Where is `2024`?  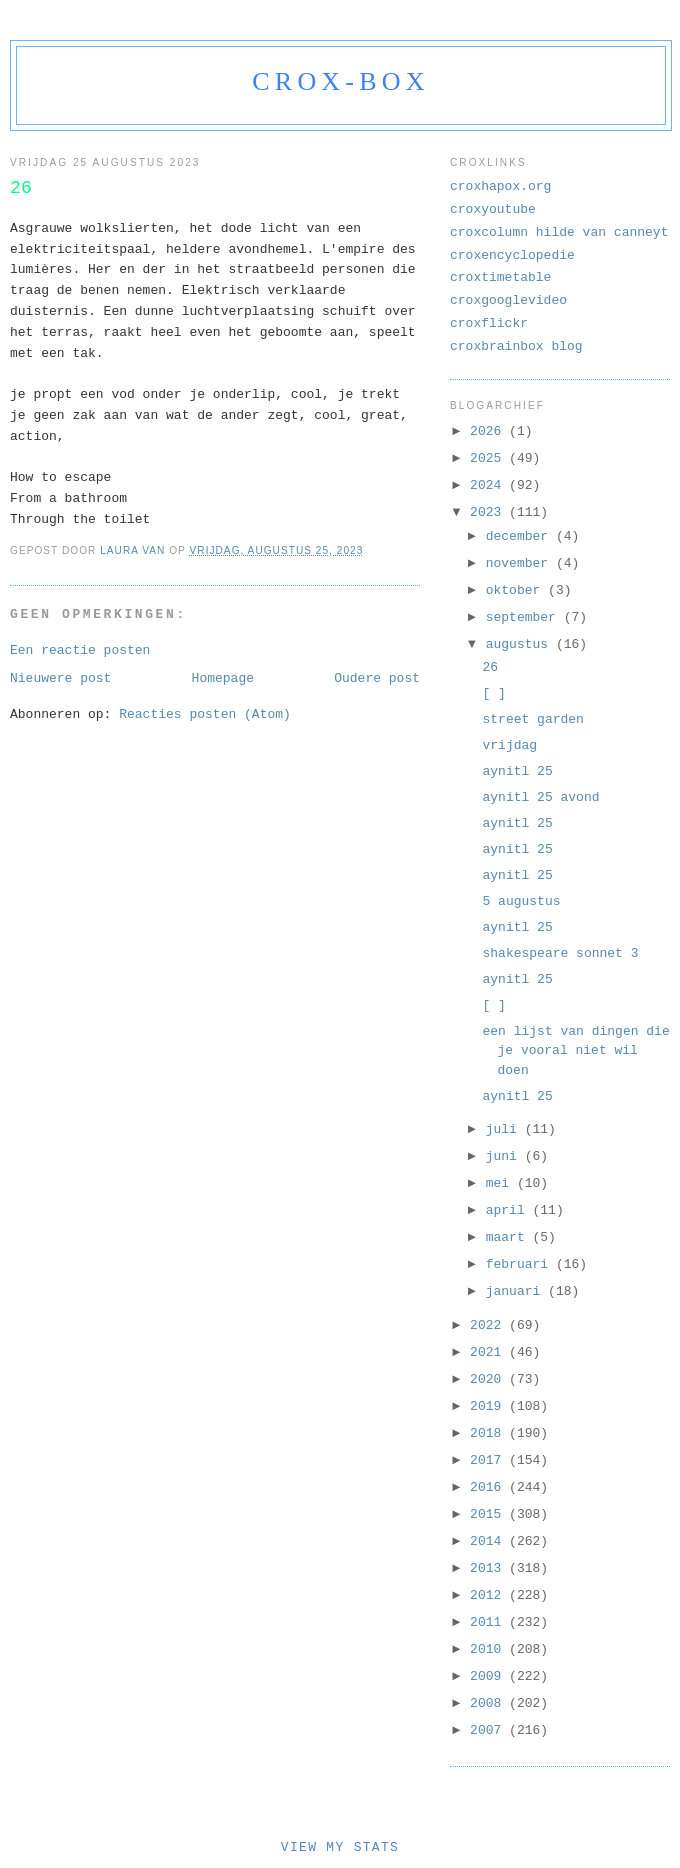
2024 is located at coordinates (489, 485).